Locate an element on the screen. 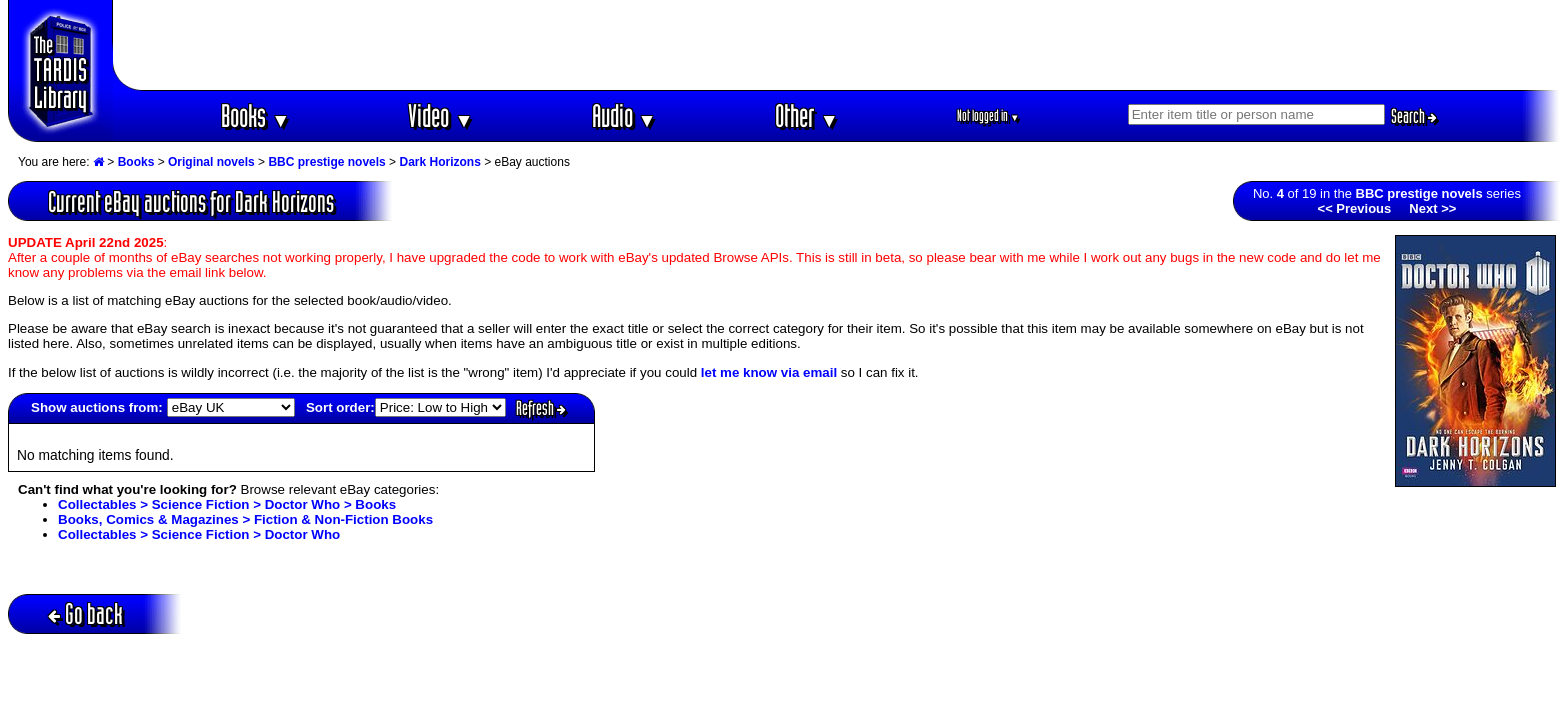 The height and width of the screenshot is (720, 1568). Go back is located at coordinates (85, 613).